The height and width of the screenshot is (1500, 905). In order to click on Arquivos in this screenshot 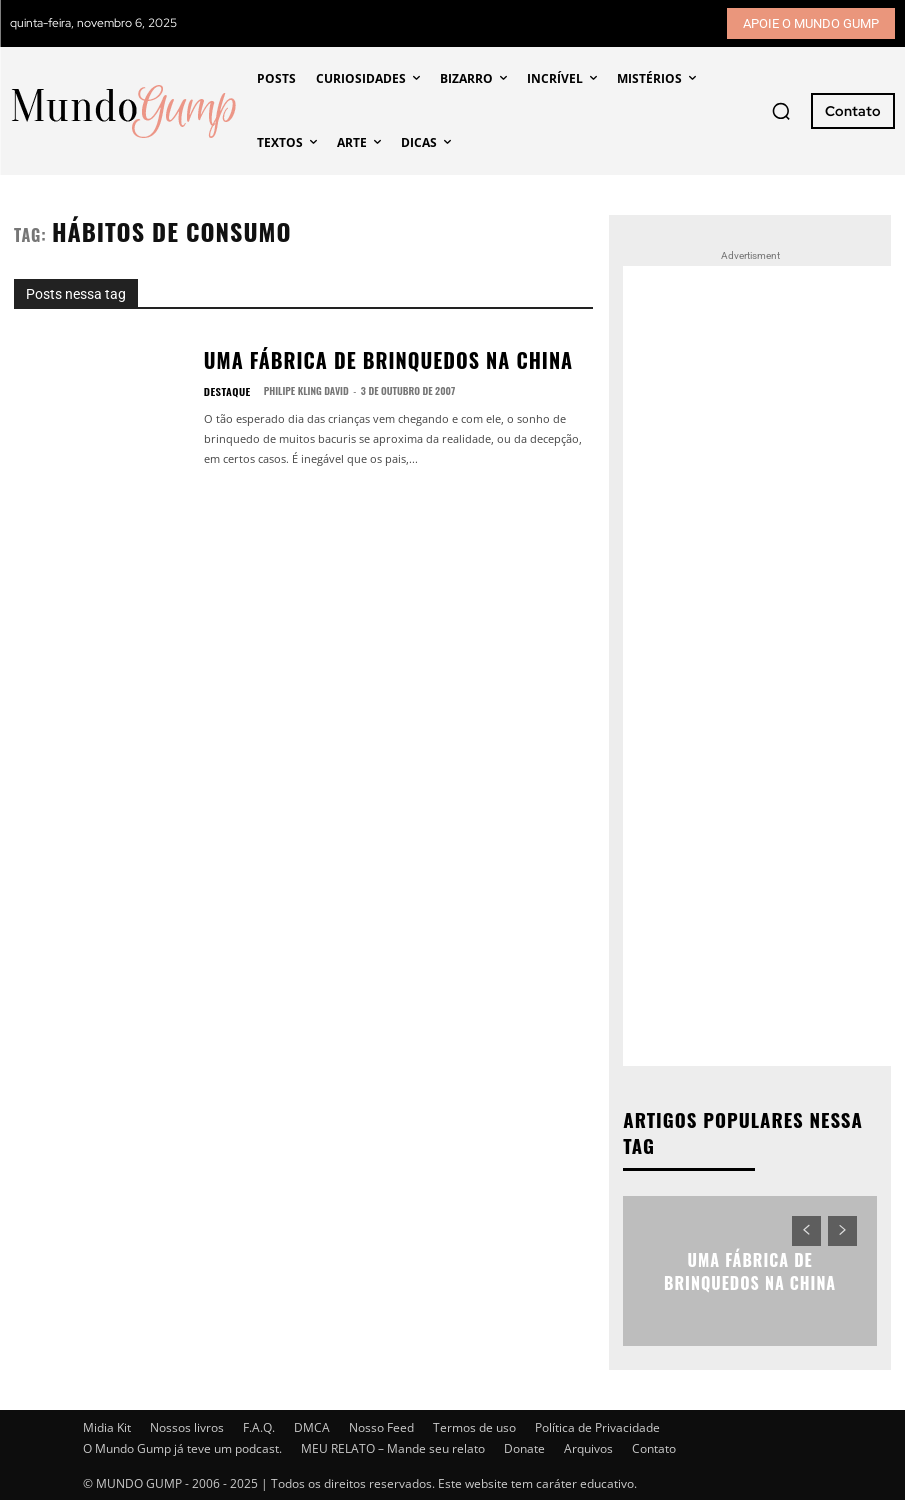, I will do `click(588, 1446)`.